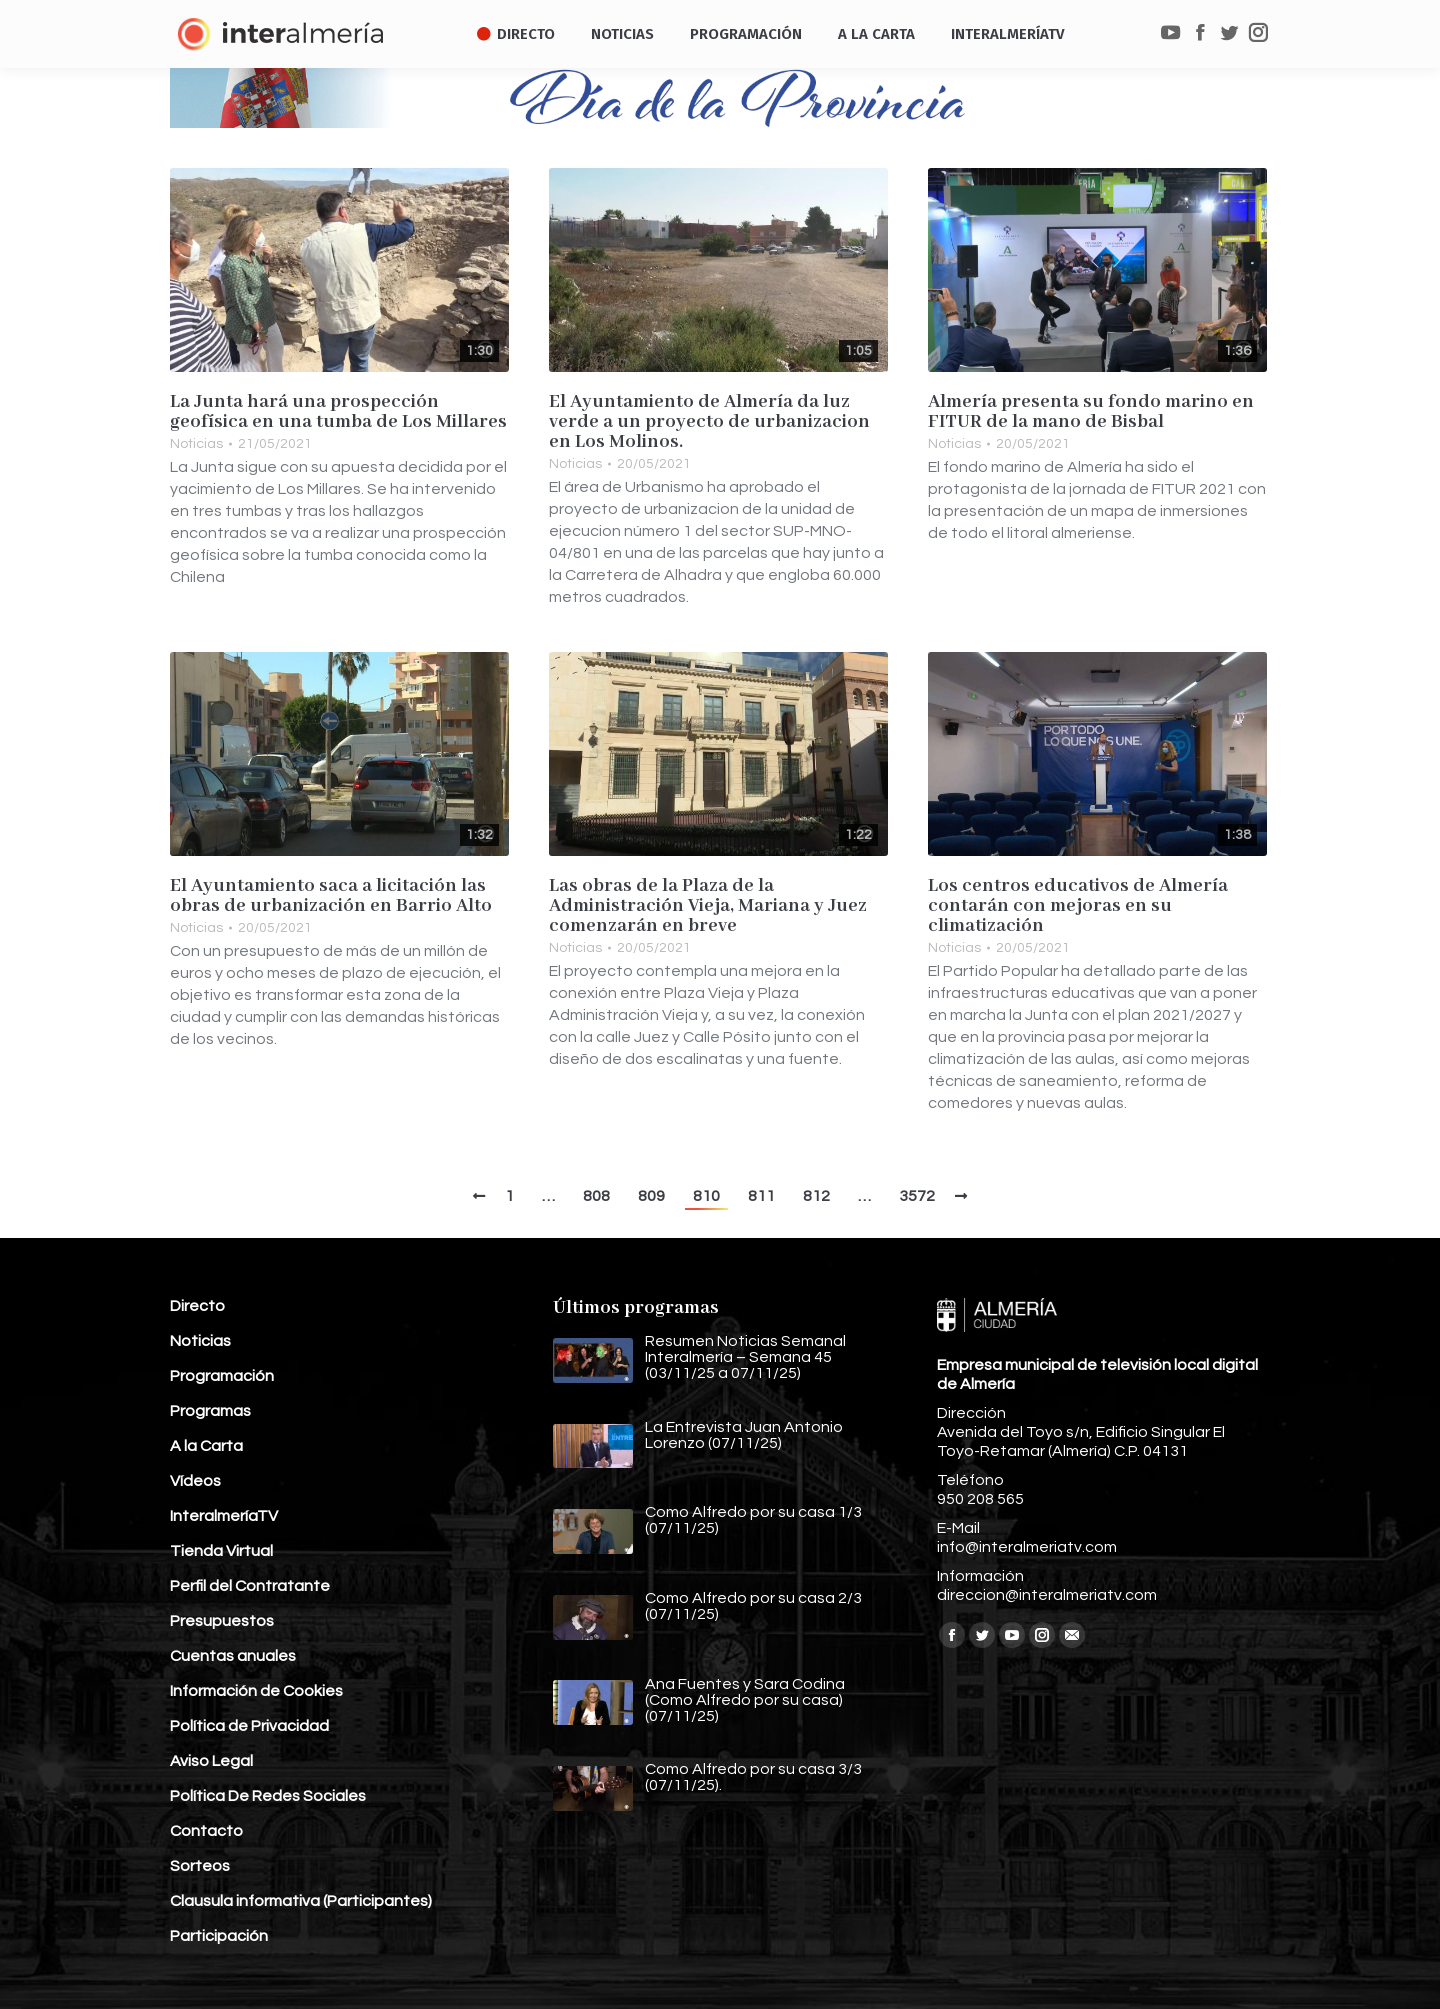 The width and height of the screenshot is (1440, 2009). Describe the element at coordinates (1078, 906) in the screenshot. I see `Los centros educativos de Almería contarán con mejoras en su climatización` at that location.